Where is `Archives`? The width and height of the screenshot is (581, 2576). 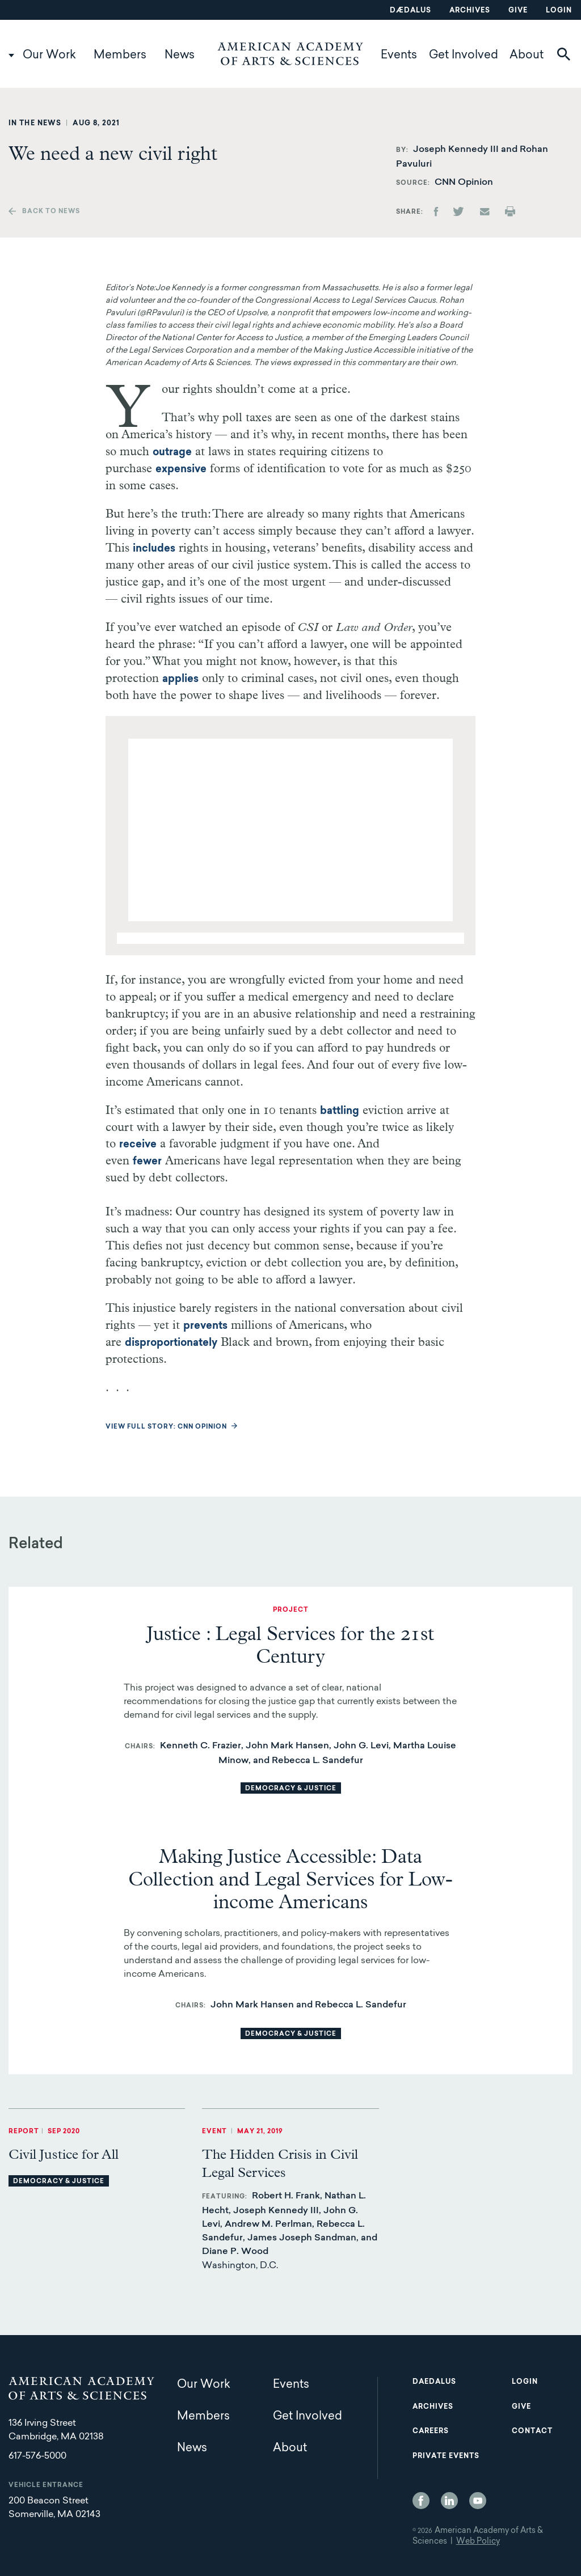
Archives is located at coordinates (469, 10).